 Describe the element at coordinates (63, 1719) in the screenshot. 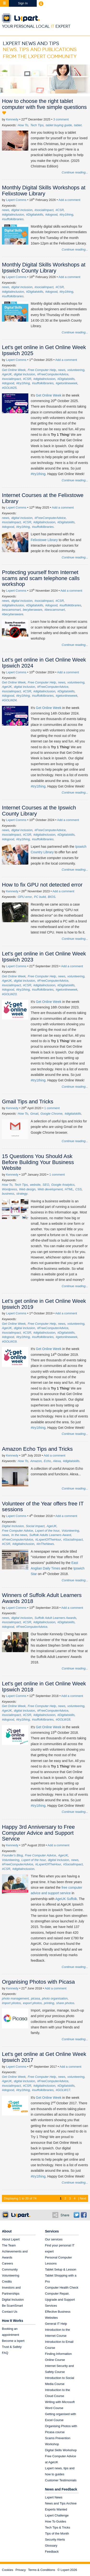

I see `#GOLW18` at that location.